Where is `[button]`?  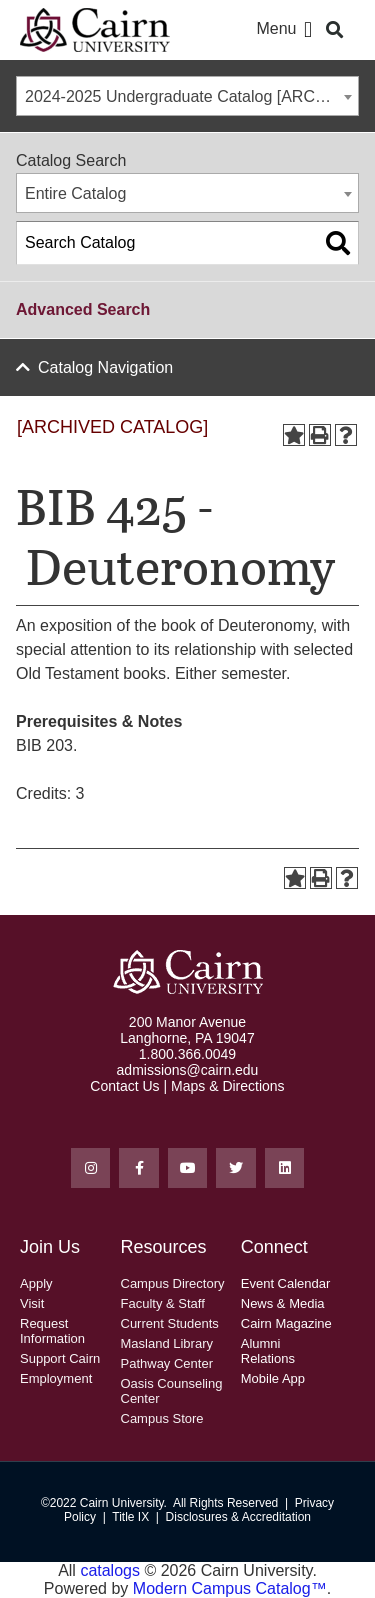 [button] is located at coordinates (307, 30).